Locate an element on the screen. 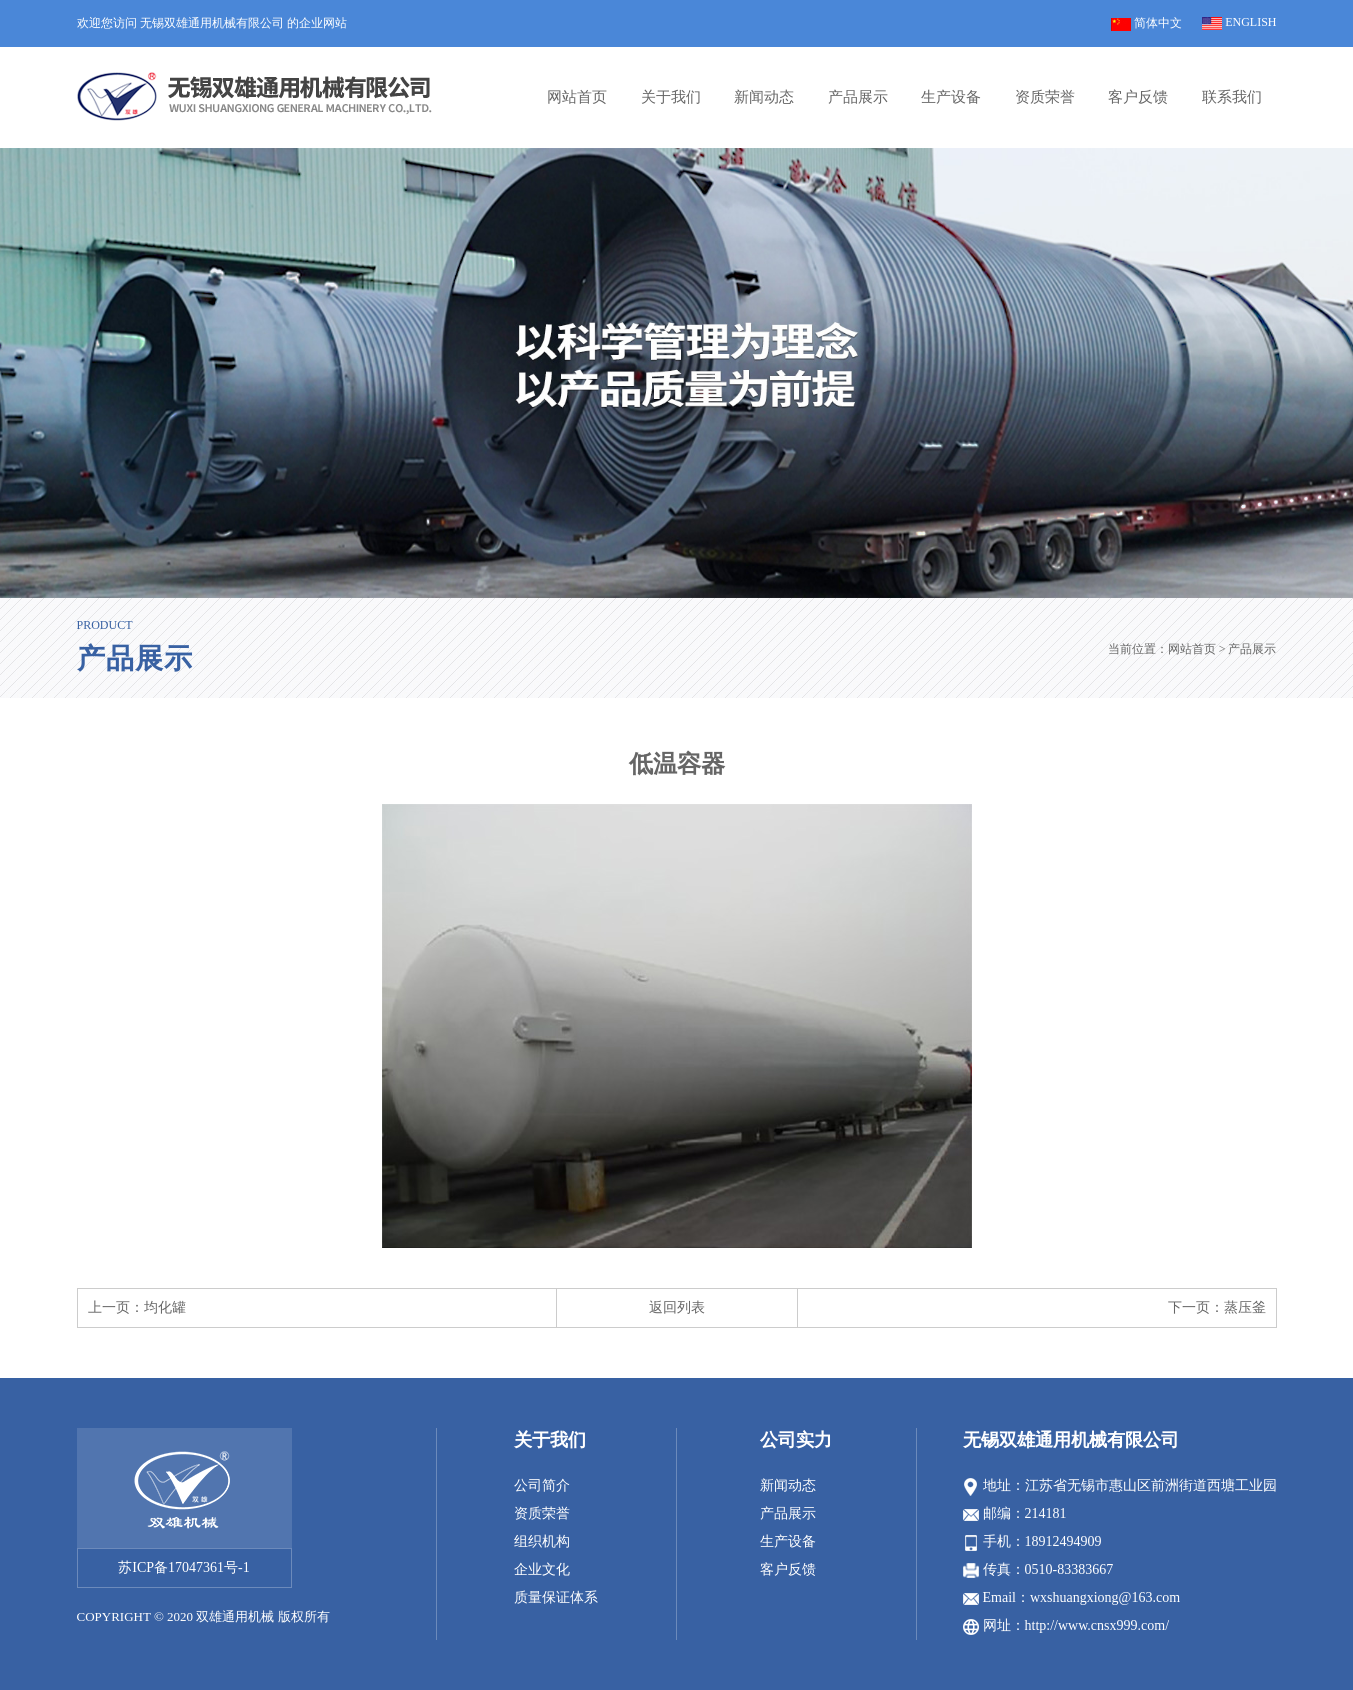  客户反馈 is located at coordinates (1138, 97).